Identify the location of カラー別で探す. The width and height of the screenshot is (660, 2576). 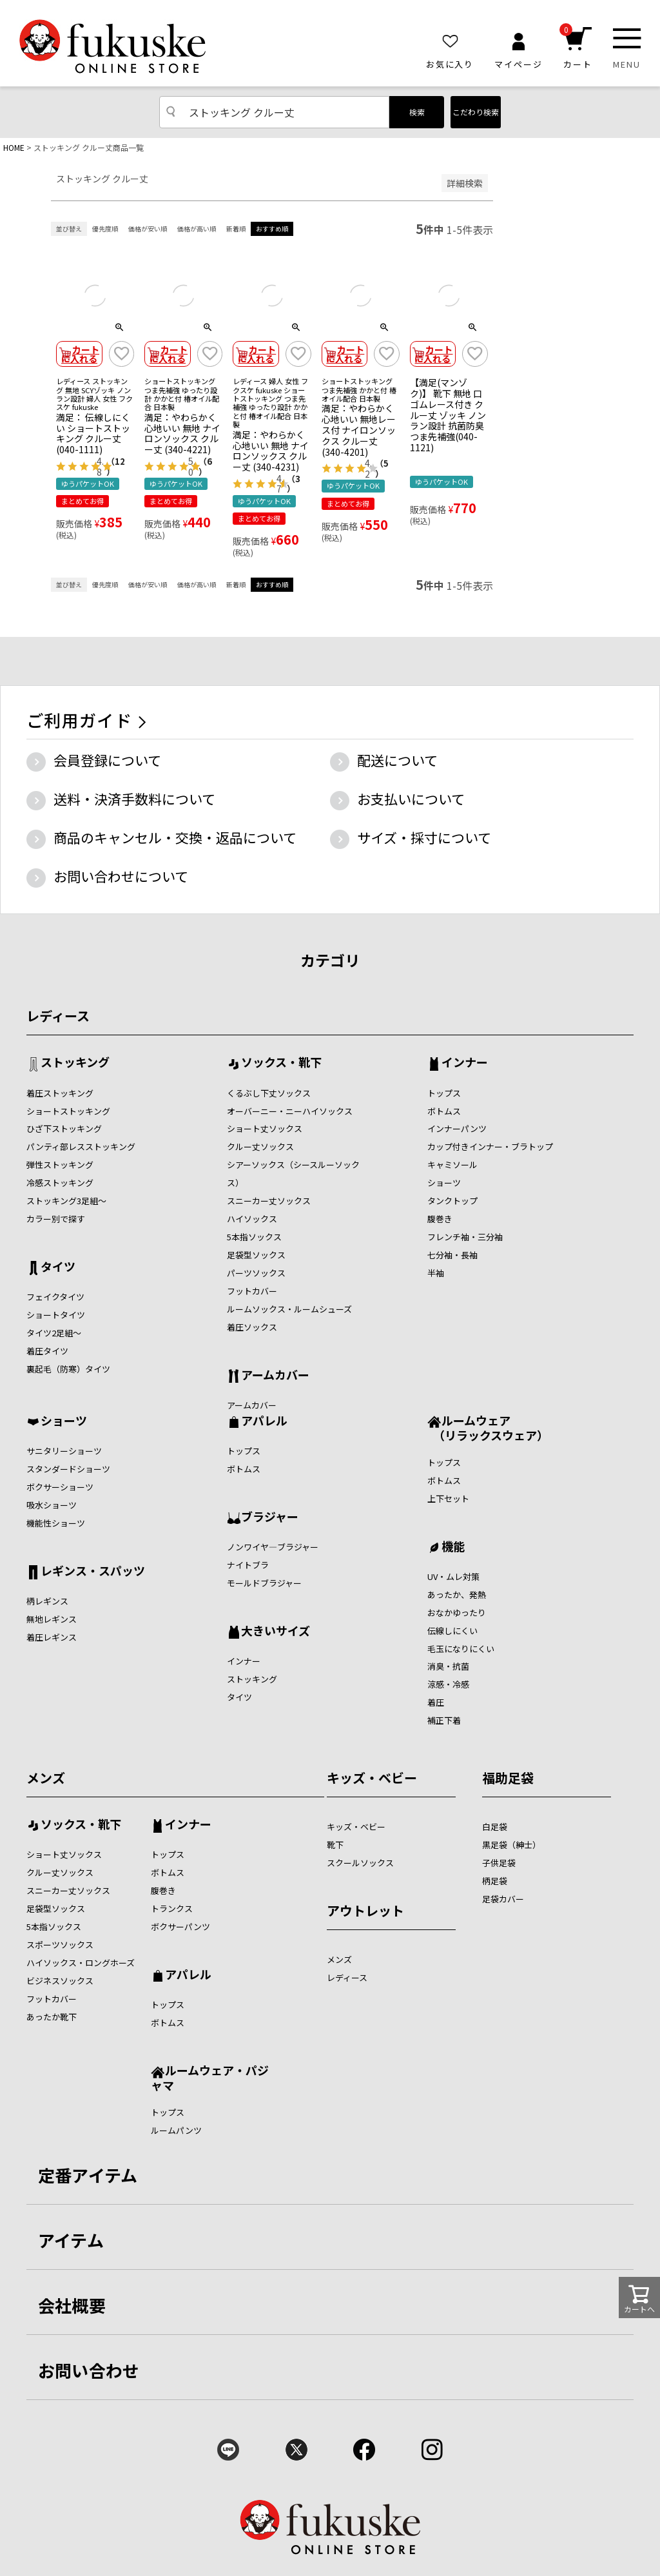
(55, 1219).